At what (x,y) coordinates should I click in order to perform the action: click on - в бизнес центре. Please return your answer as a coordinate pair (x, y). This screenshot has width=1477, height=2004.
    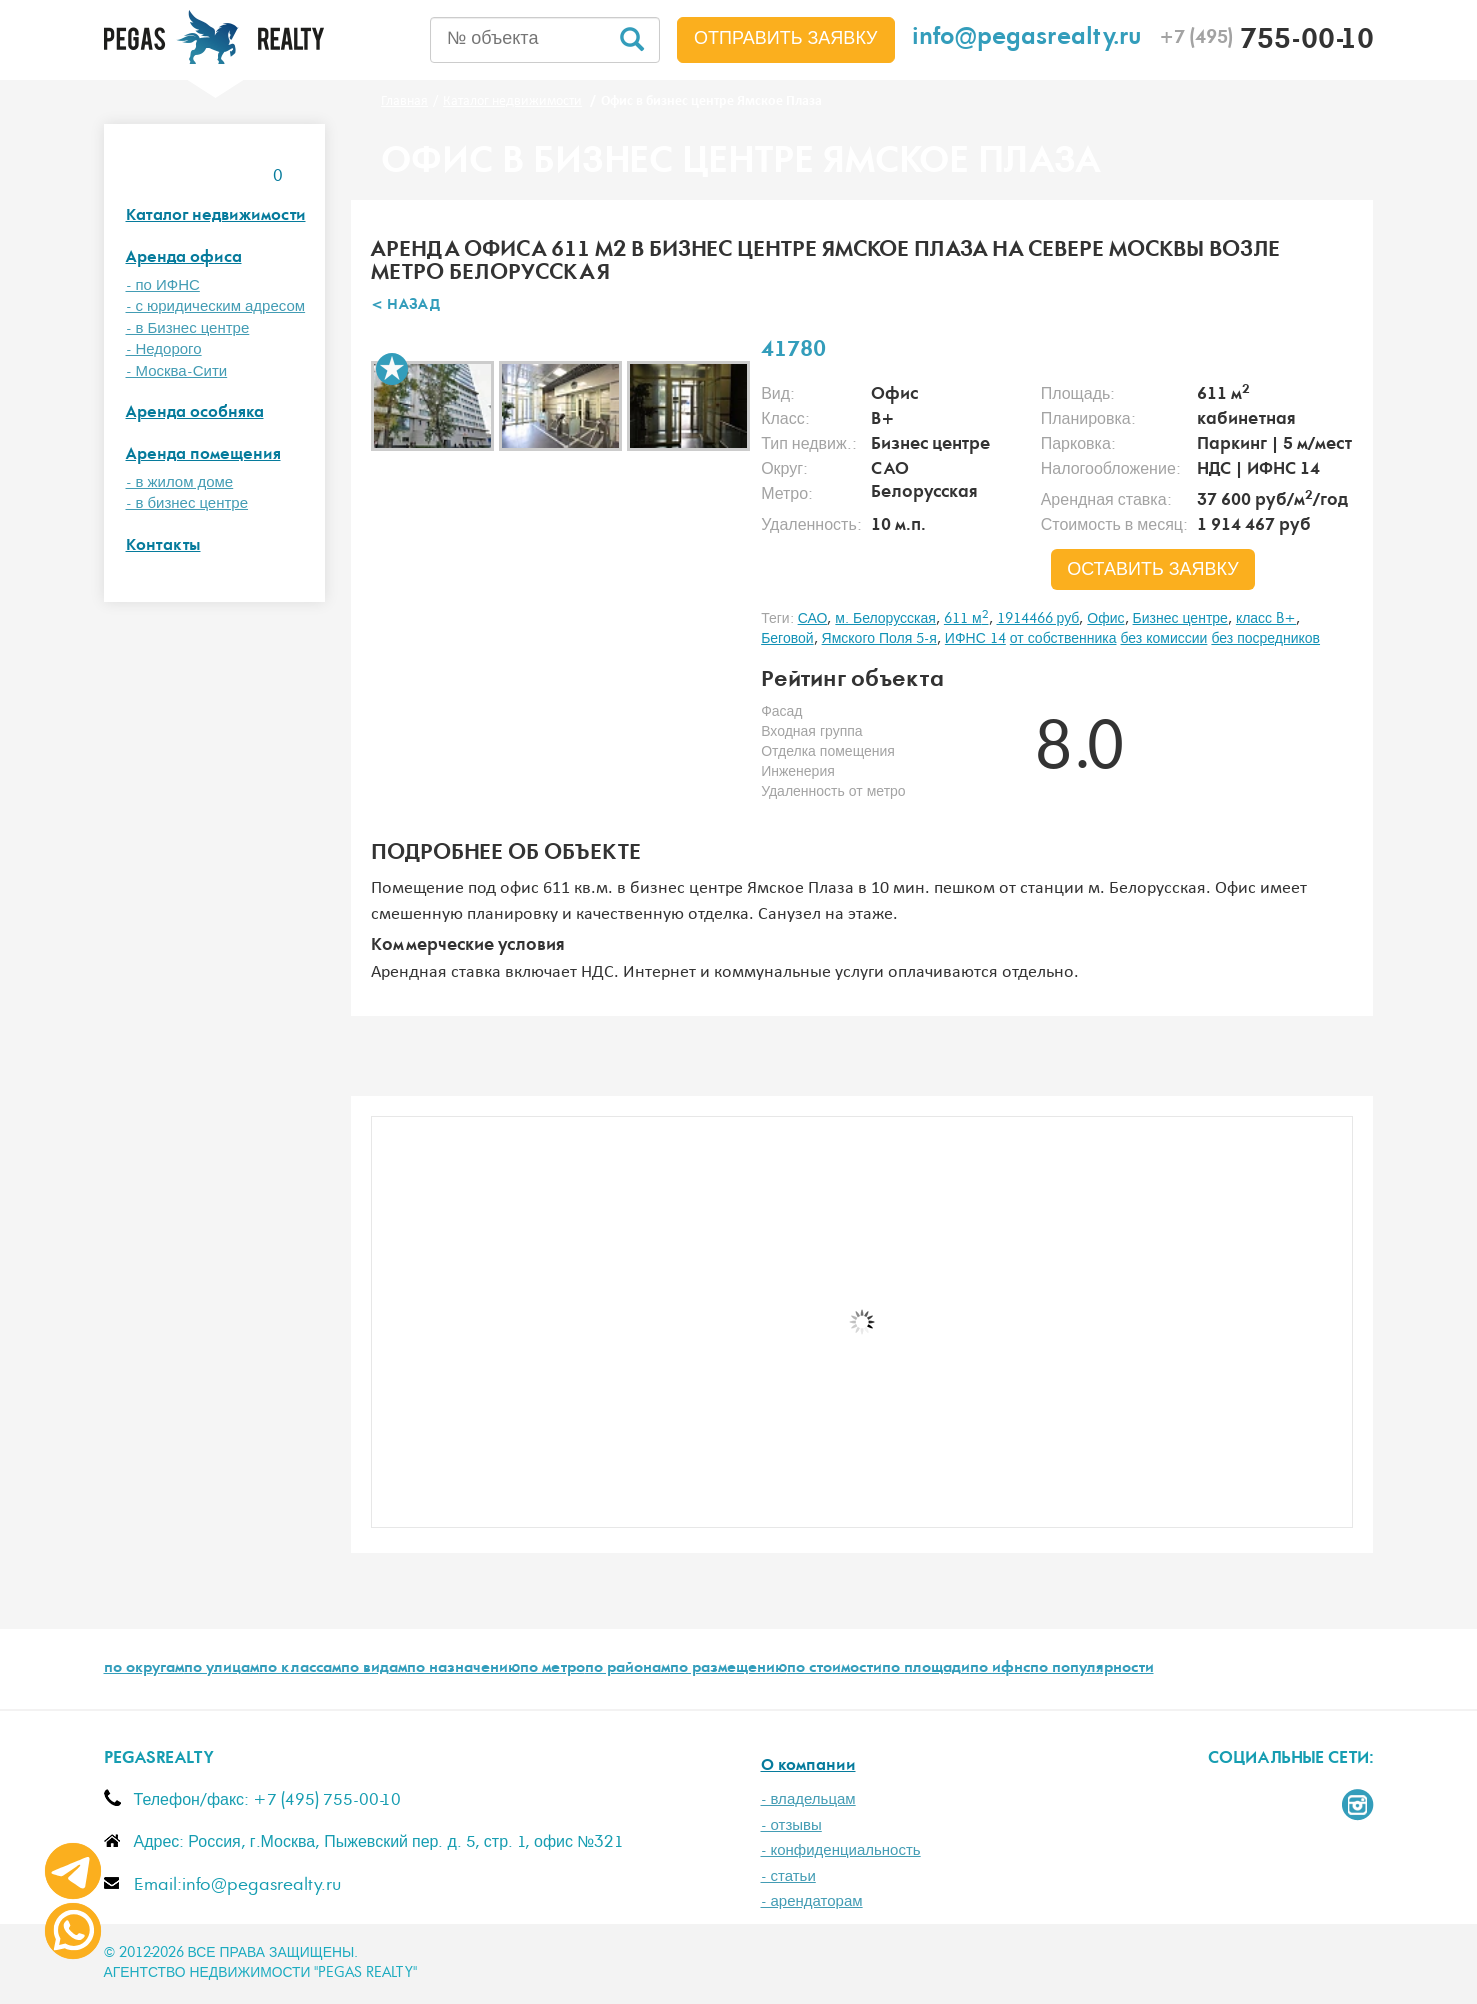
    Looking at the image, I should click on (187, 503).